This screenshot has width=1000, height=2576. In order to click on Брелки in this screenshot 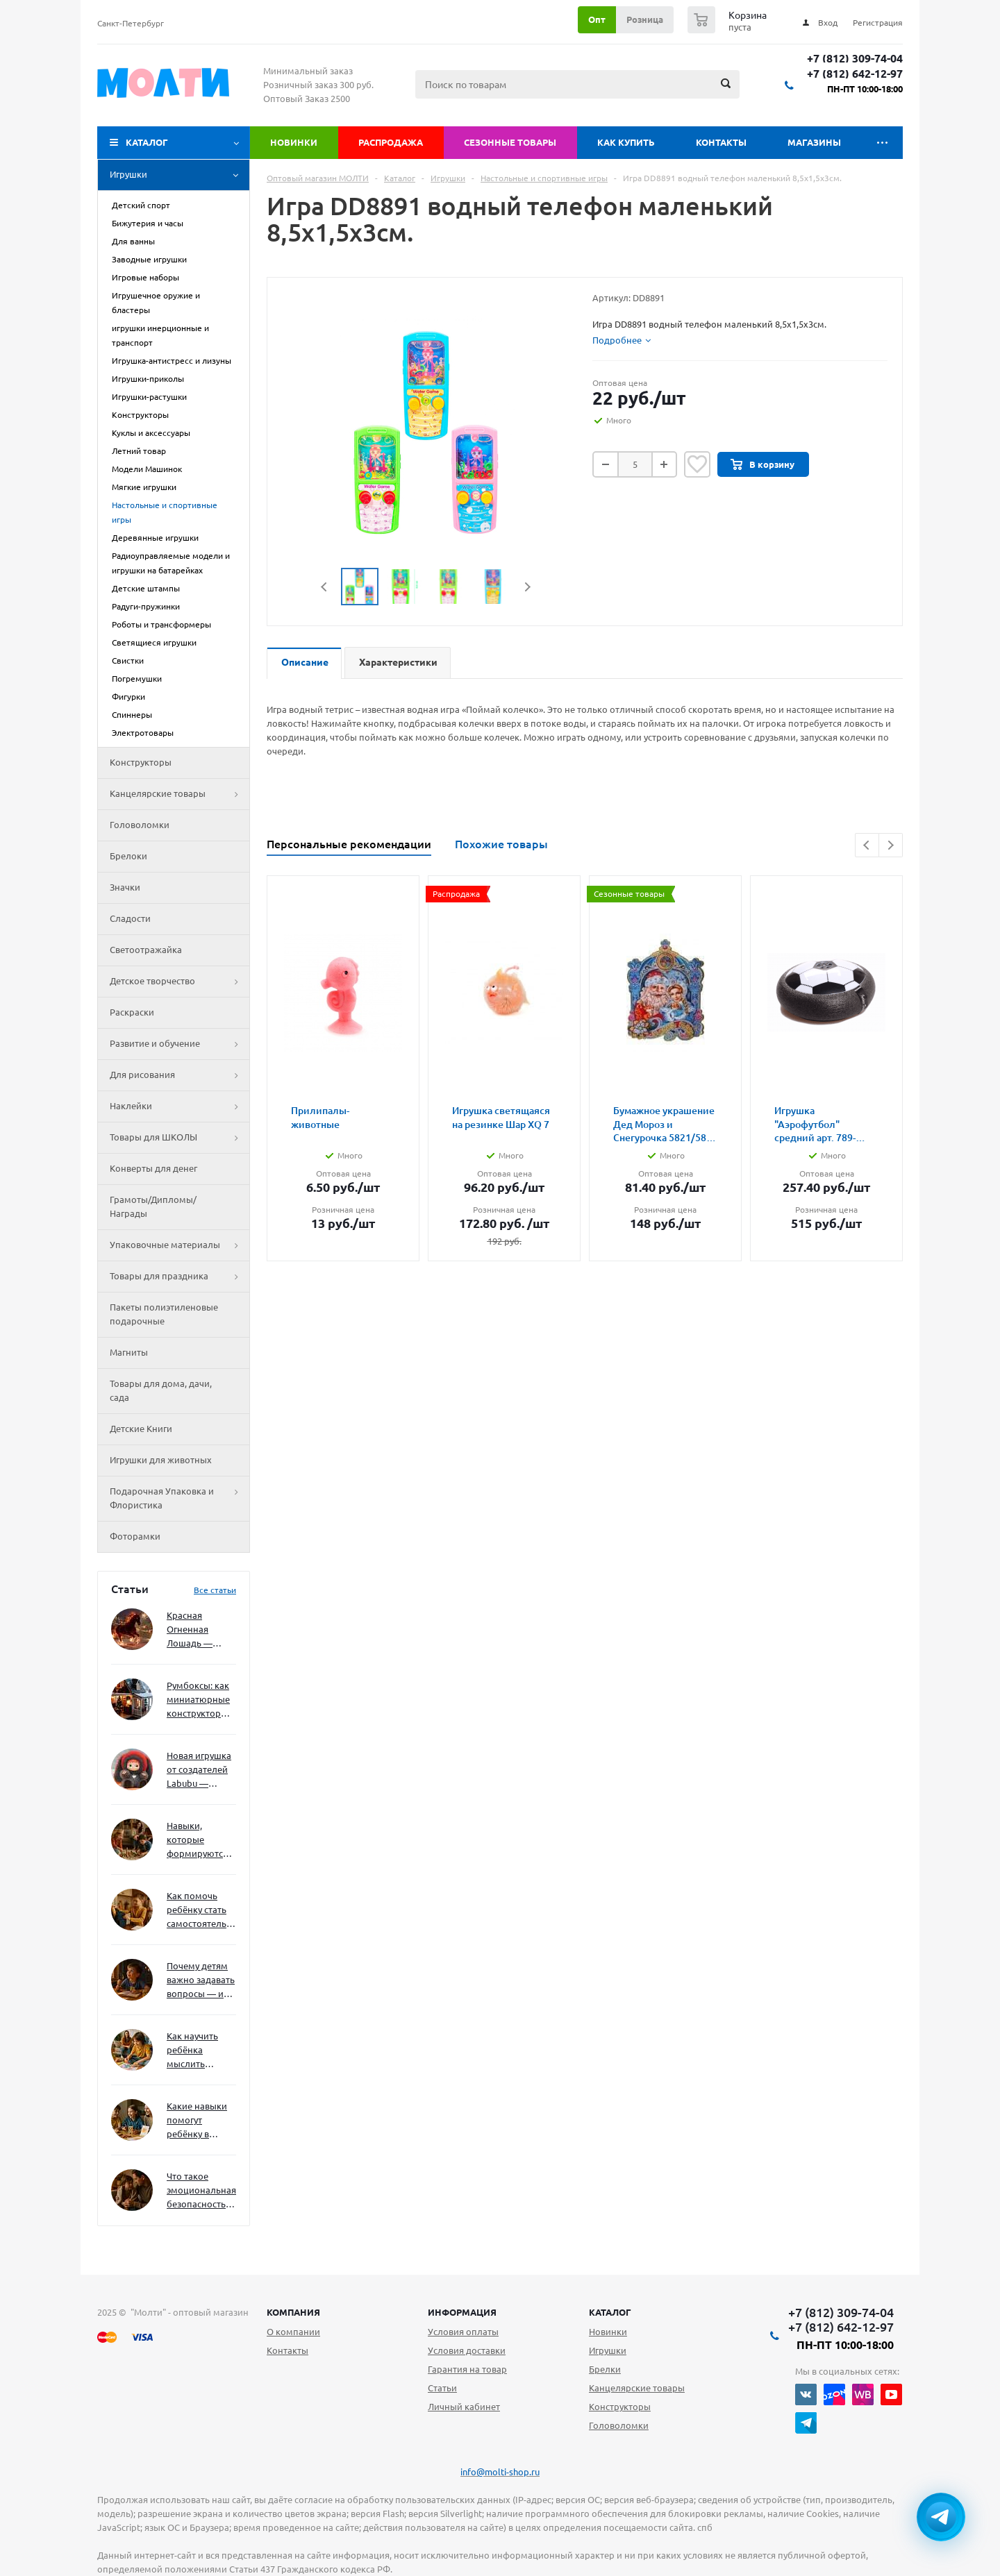, I will do `click(605, 2369)`.